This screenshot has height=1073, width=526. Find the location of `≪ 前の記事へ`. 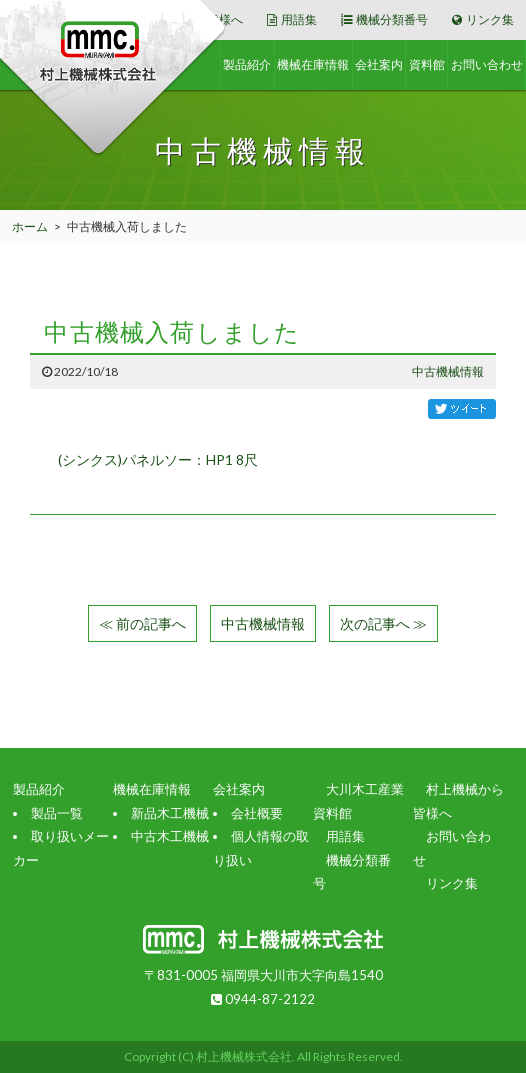

≪ 前の記事へ is located at coordinates (142, 623).